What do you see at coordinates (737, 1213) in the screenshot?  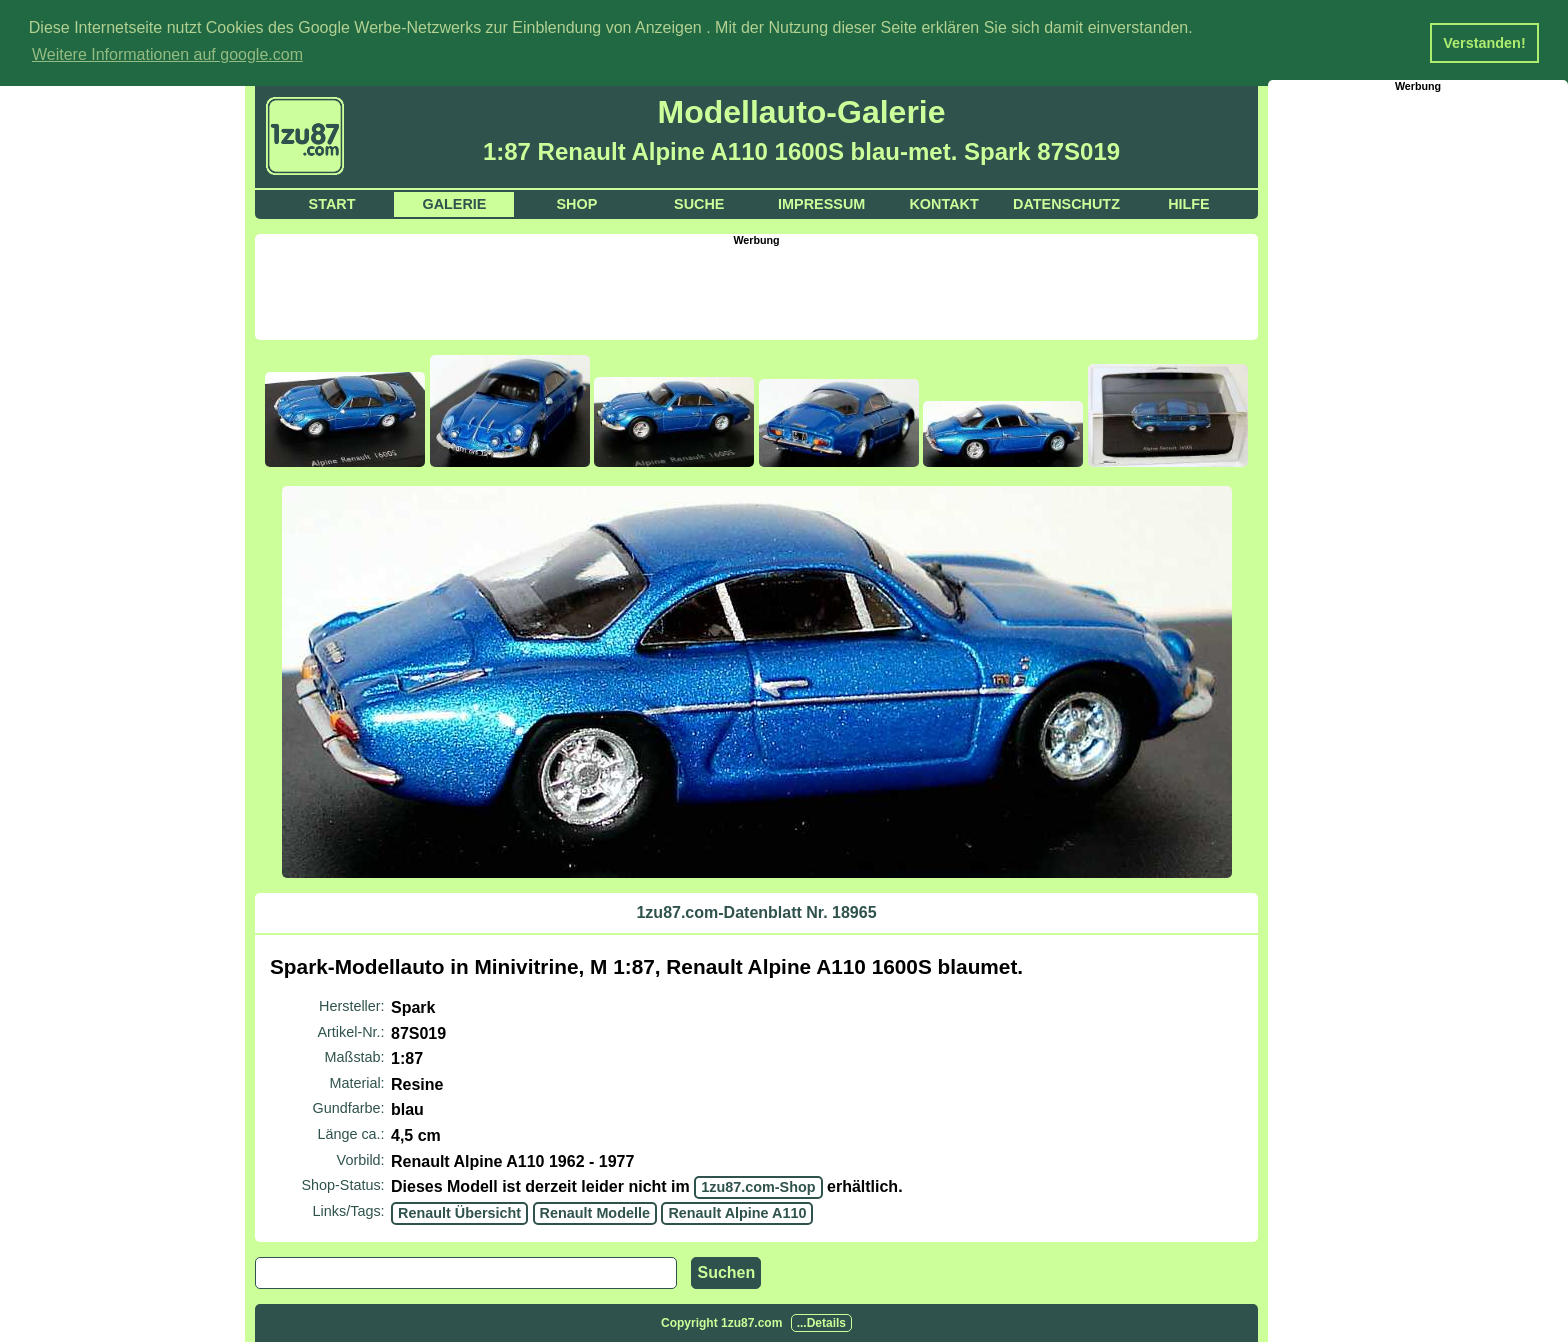 I see `Renault Alpine A110` at bounding box center [737, 1213].